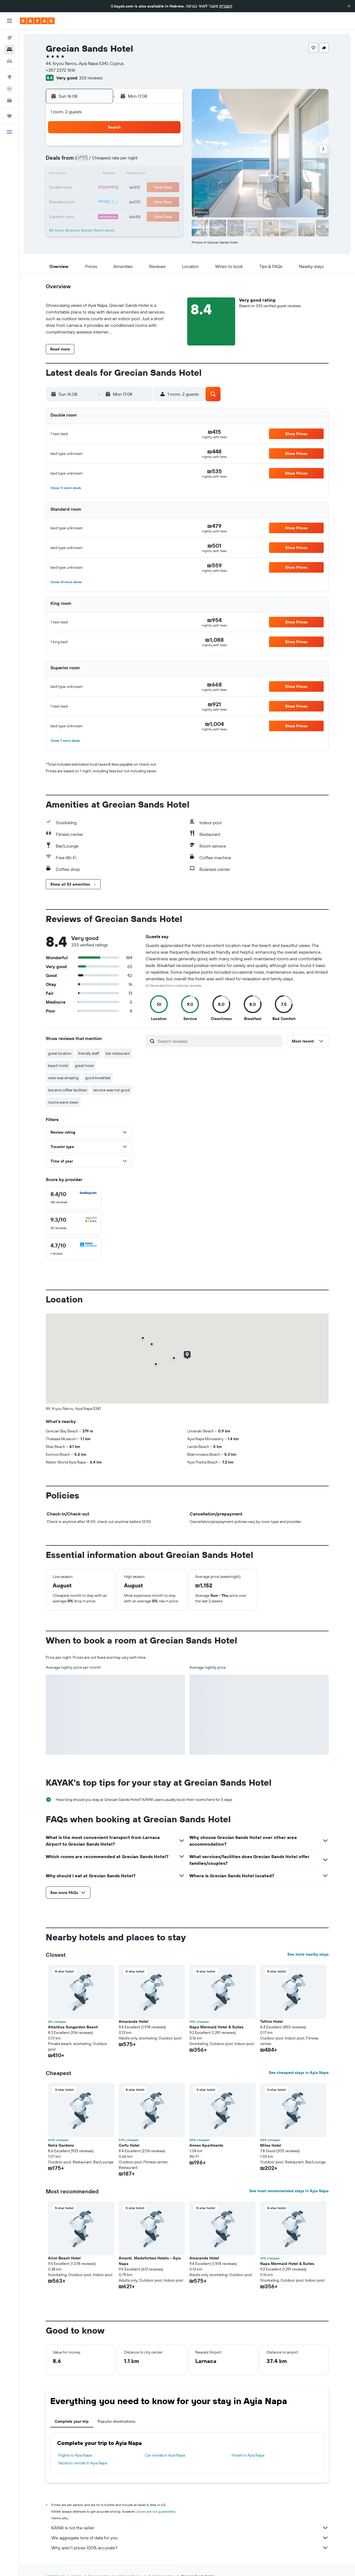 Image resolution: width=355 pixels, height=2576 pixels. Describe the element at coordinates (142, 201) in the screenshot. I see `27 [button]` at that location.